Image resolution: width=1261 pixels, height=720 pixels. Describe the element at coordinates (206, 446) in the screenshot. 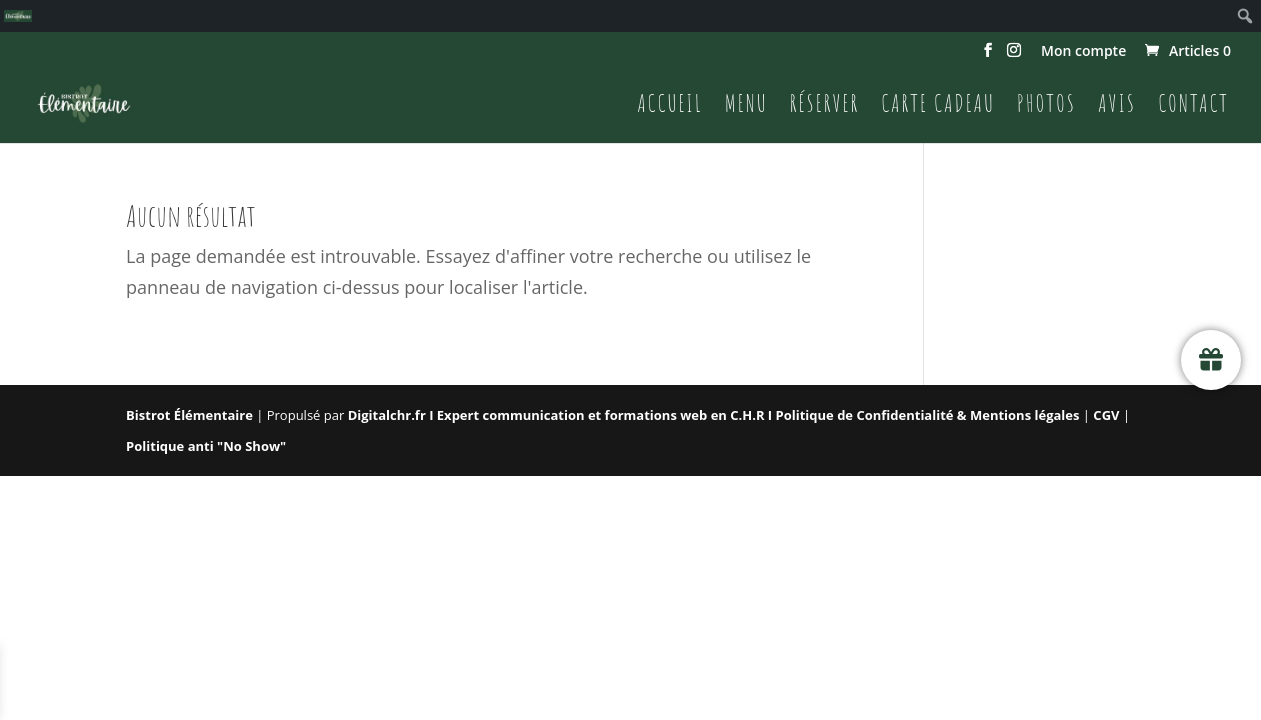

I see `Politique anti "No Show"` at that location.